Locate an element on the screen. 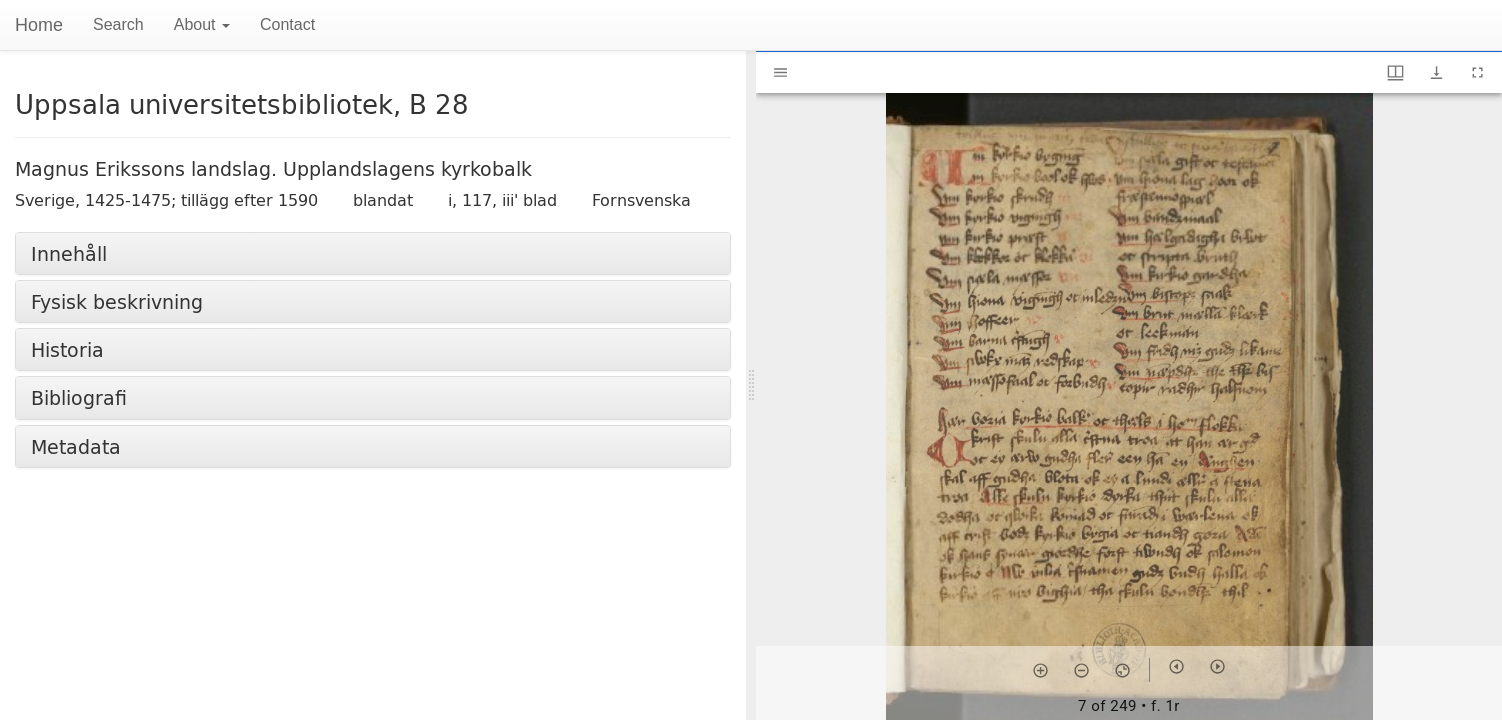 The width and height of the screenshot is (1502, 720). [Next item] is located at coordinates (1217, 666).